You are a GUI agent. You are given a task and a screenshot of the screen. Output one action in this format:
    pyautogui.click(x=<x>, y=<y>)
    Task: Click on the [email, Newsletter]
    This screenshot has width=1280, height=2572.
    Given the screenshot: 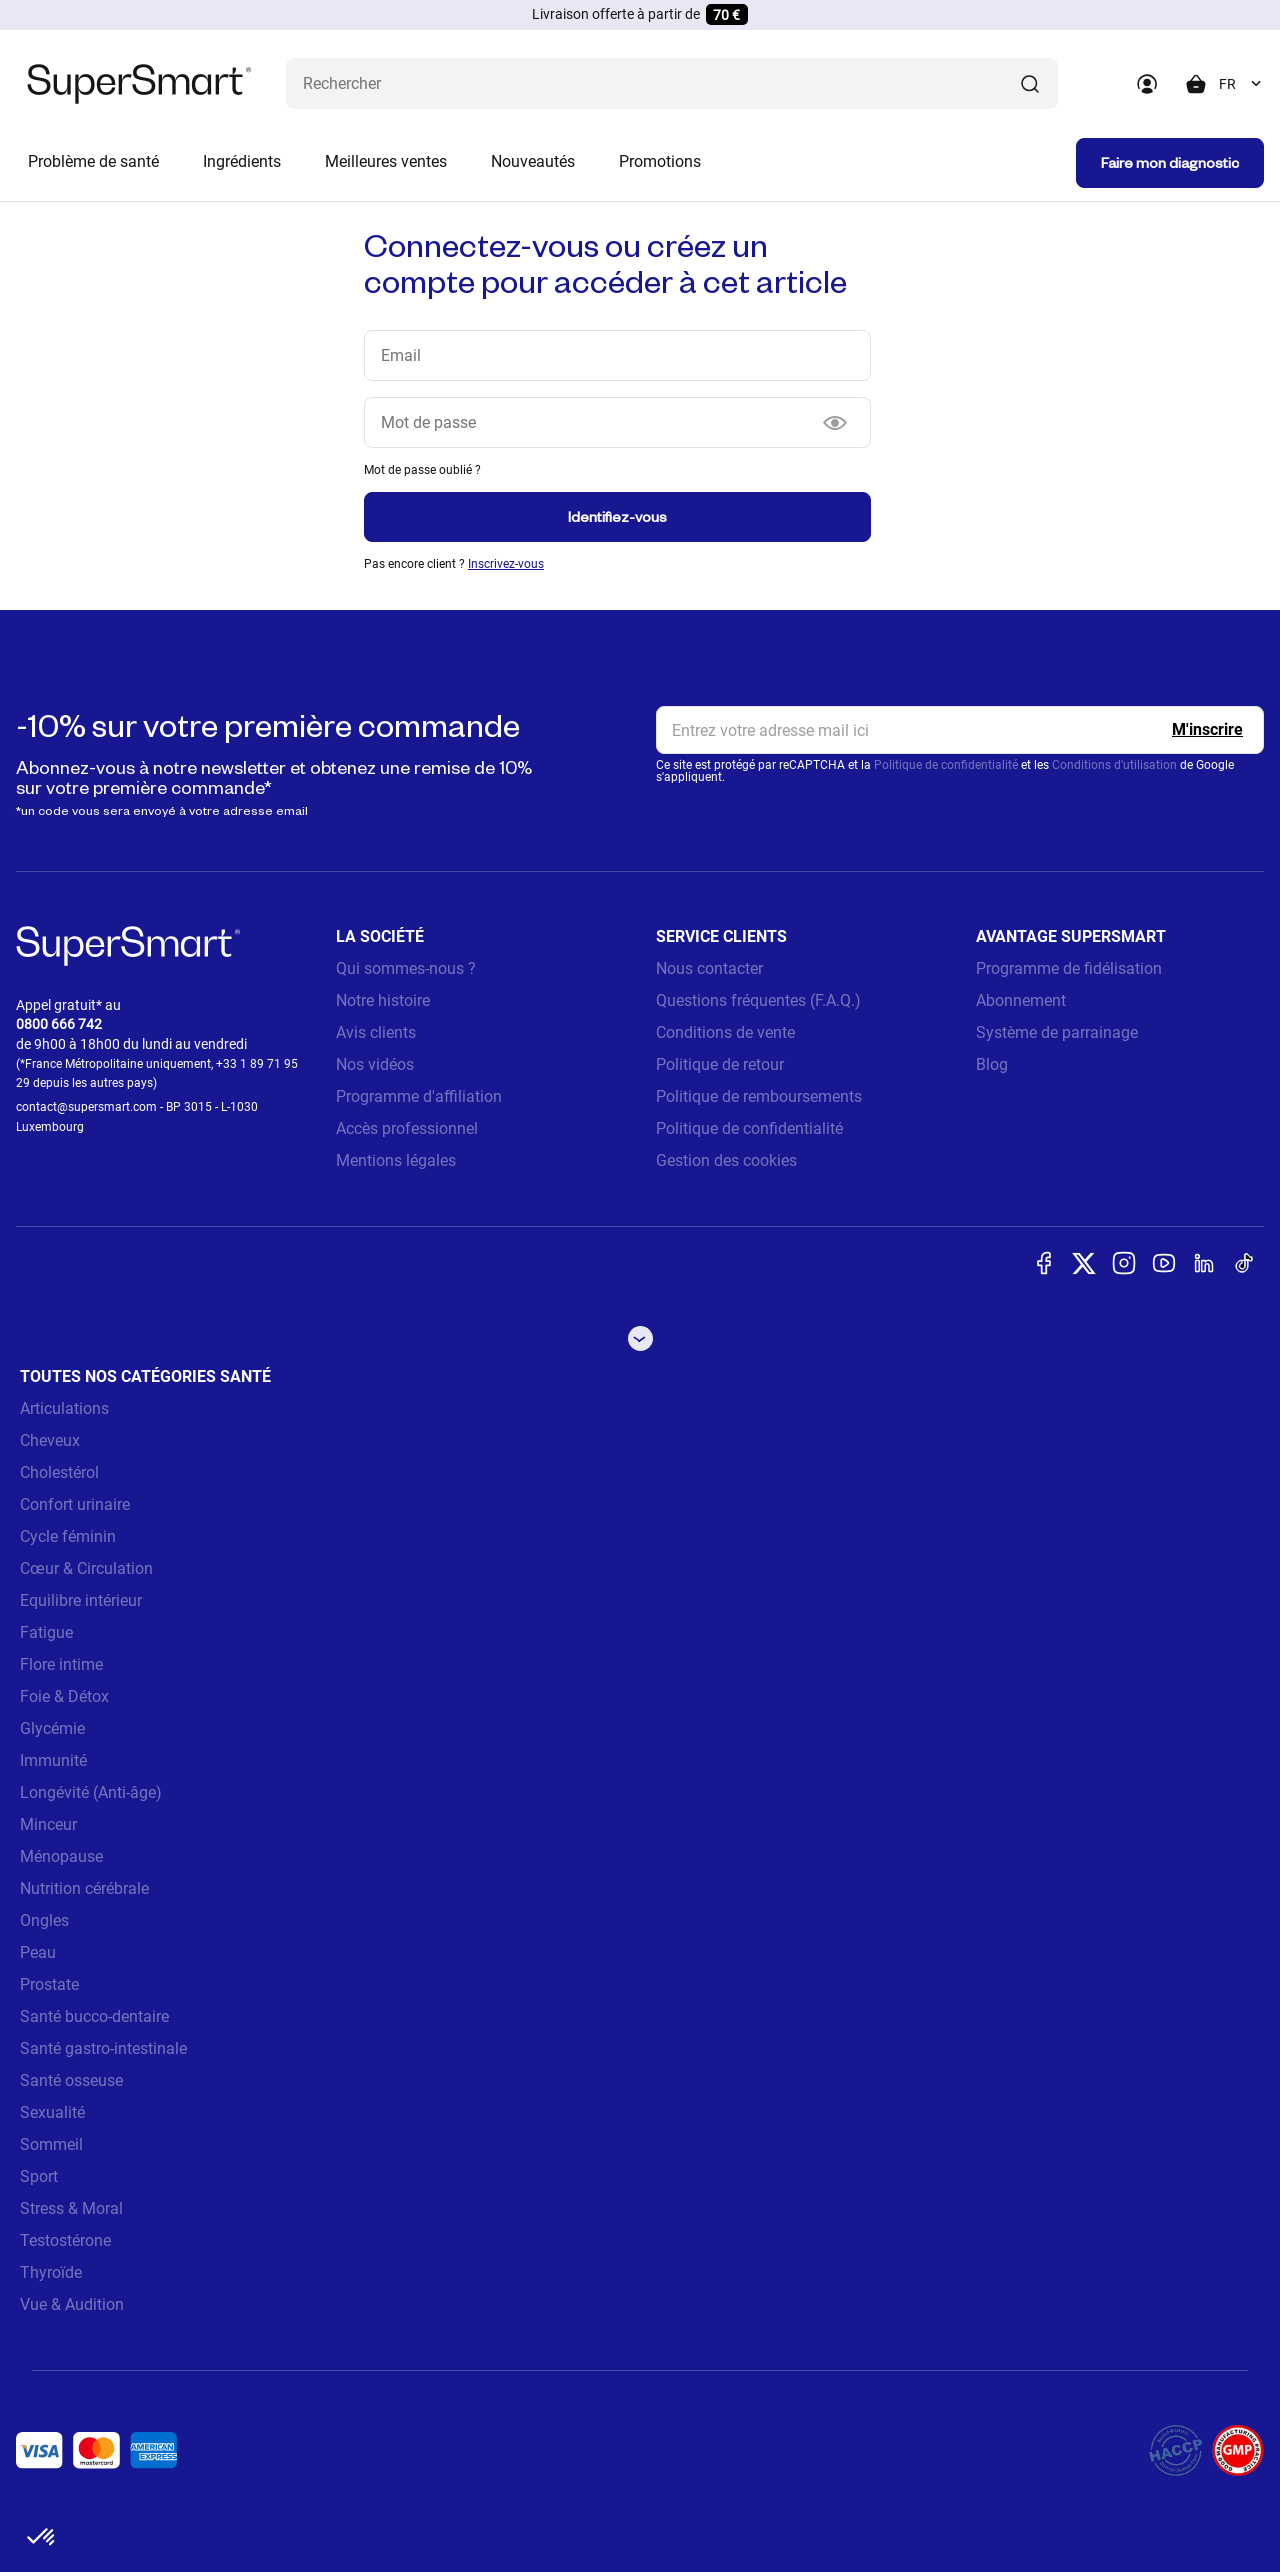 What is the action you would take?
    pyautogui.click(x=960, y=730)
    